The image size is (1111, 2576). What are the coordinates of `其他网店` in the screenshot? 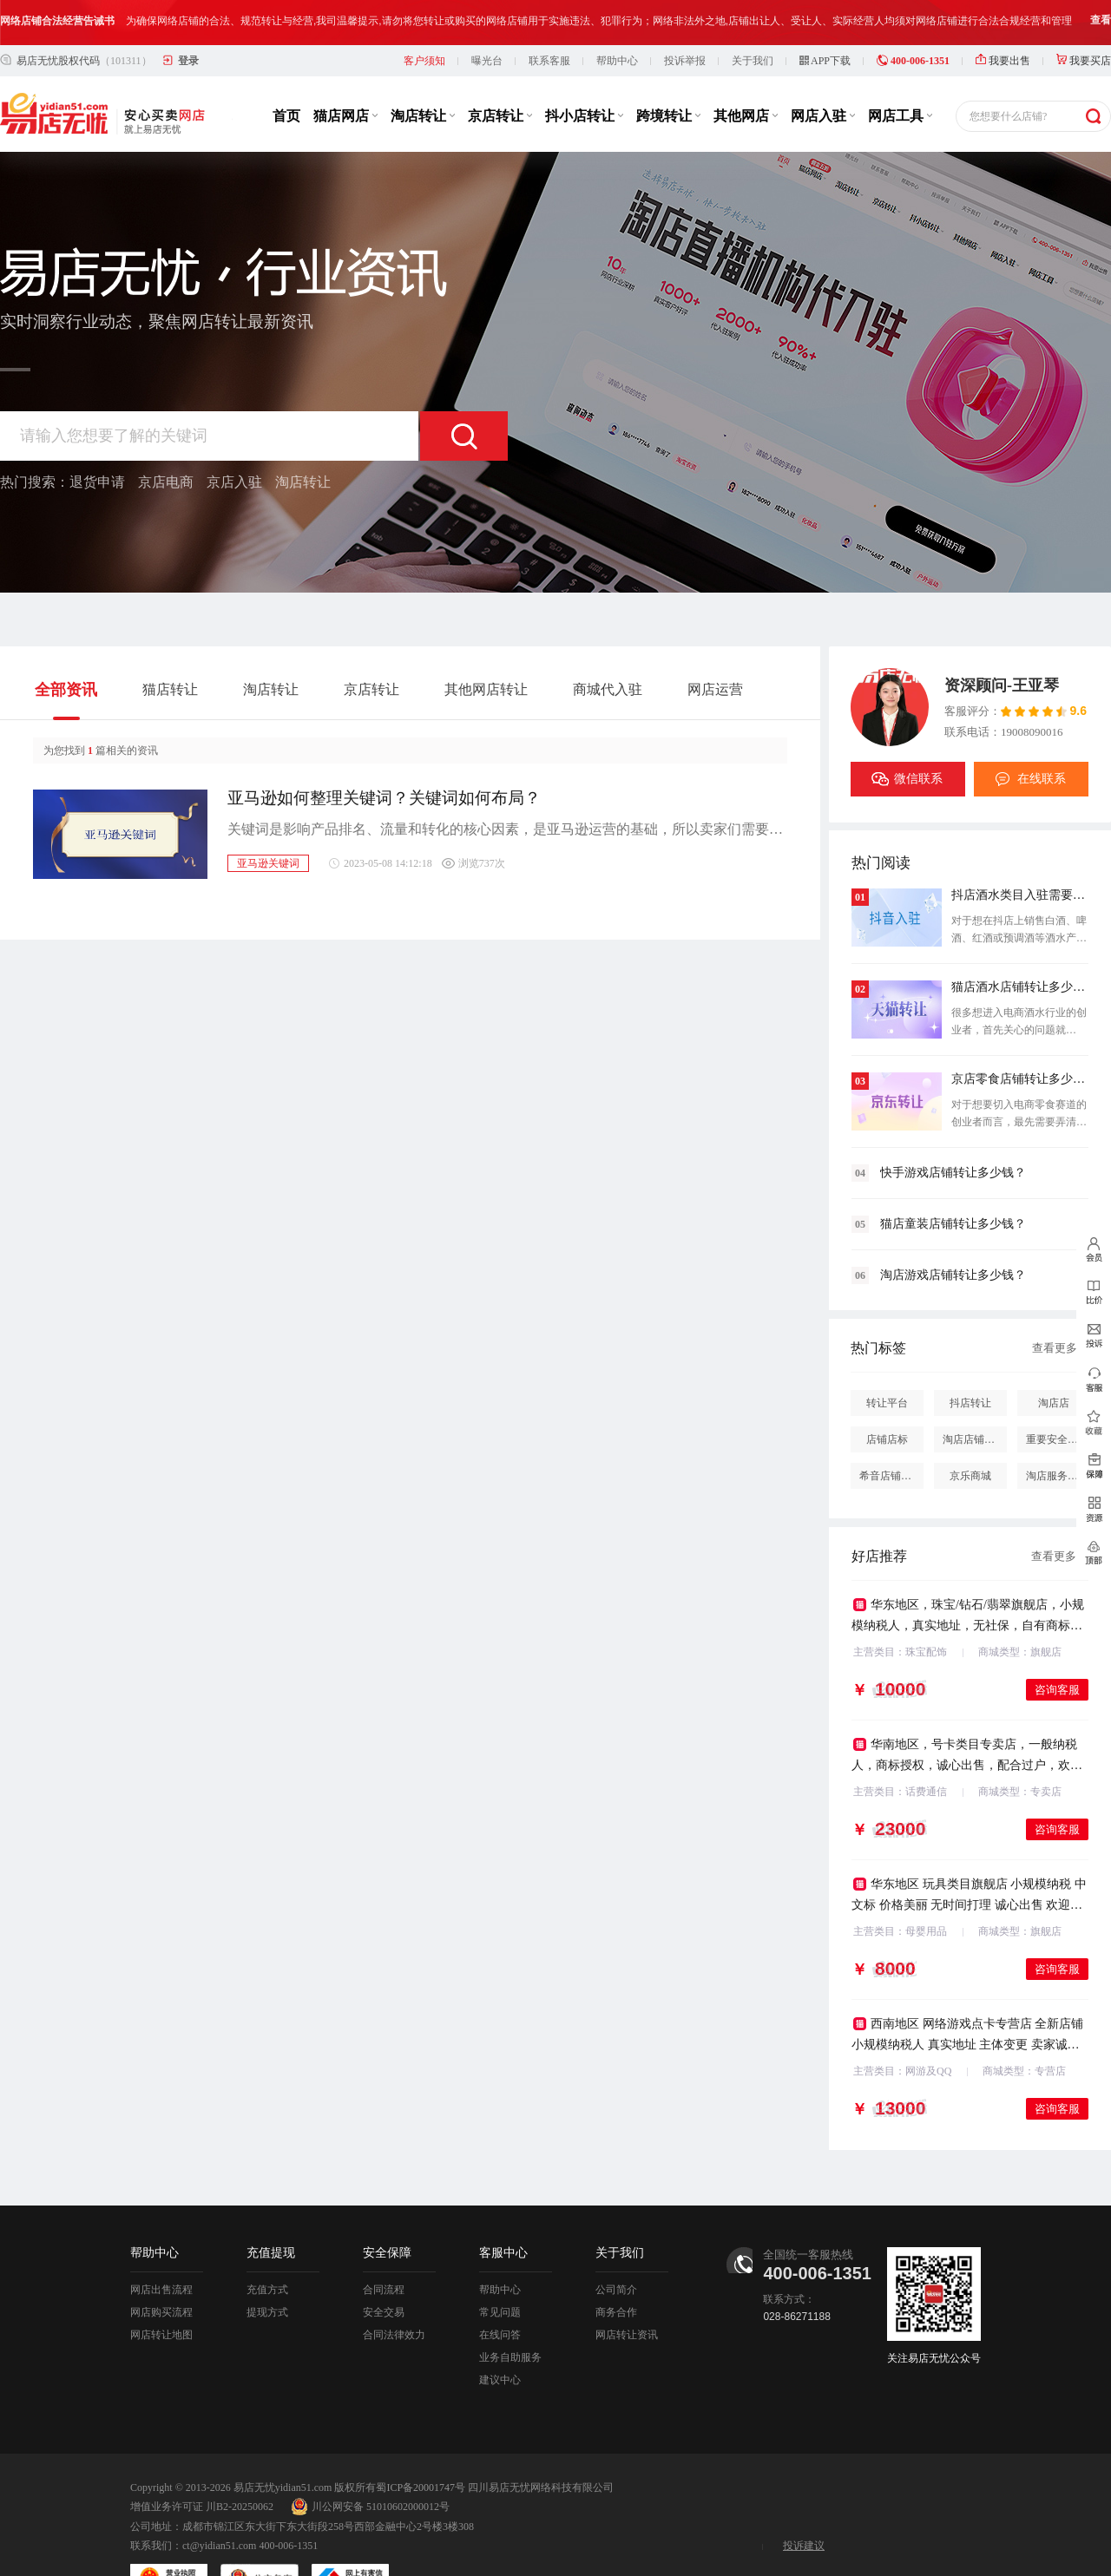 It's located at (745, 70).